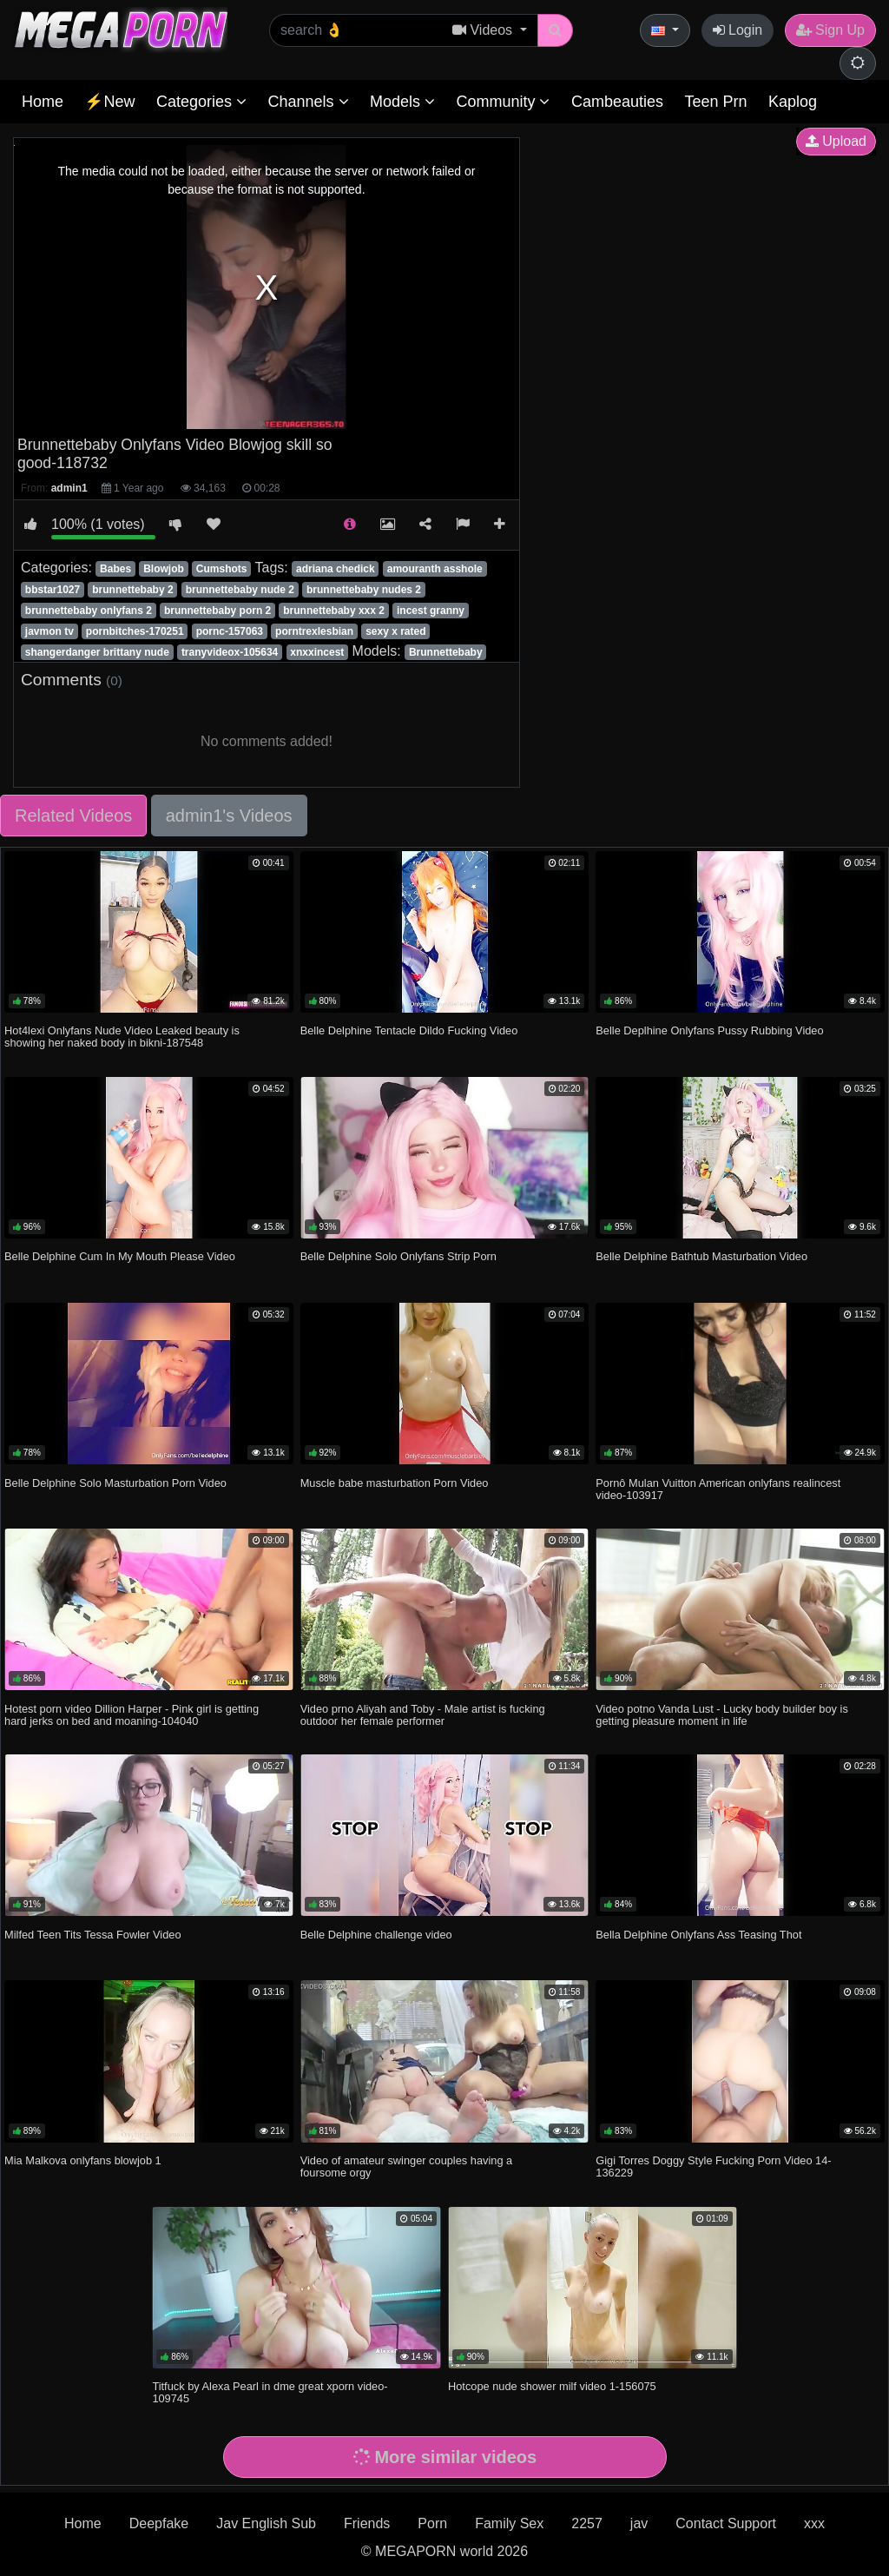 This screenshot has width=889, height=2576. Describe the element at coordinates (376, 1934) in the screenshot. I see `Belle Delphine challenge video` at that location.